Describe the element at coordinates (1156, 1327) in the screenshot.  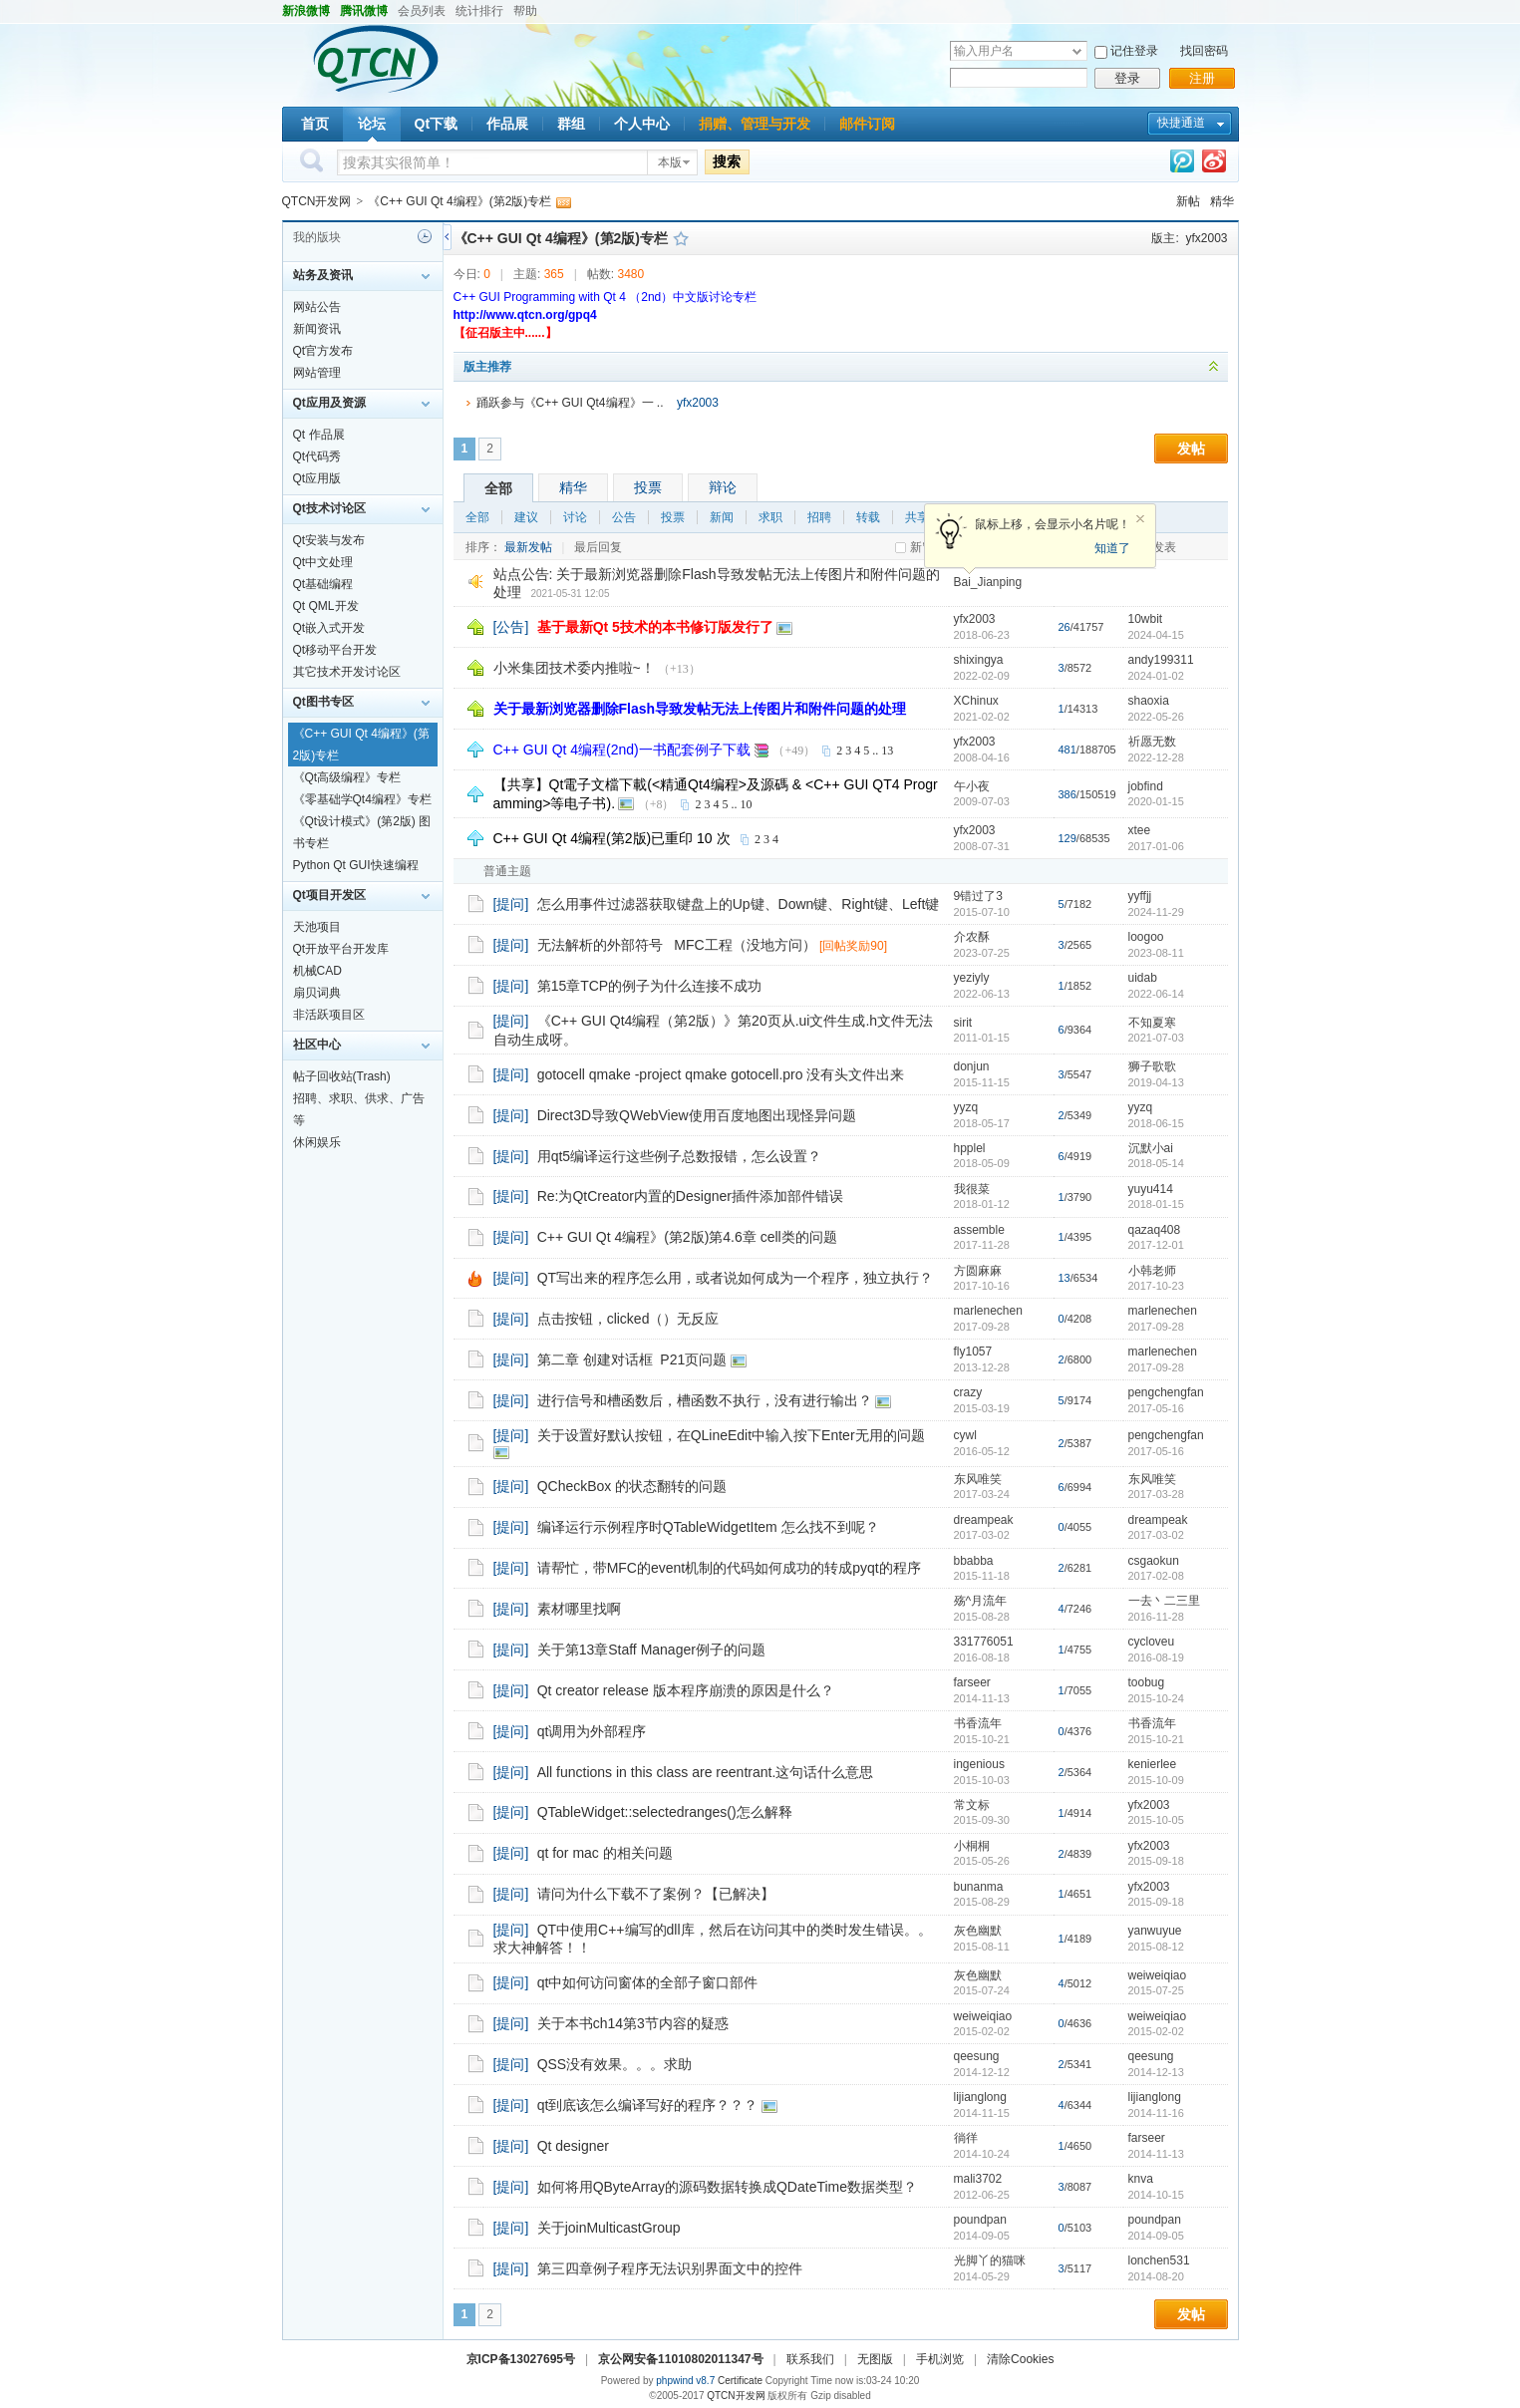
I see `2017-09-28` at that location.